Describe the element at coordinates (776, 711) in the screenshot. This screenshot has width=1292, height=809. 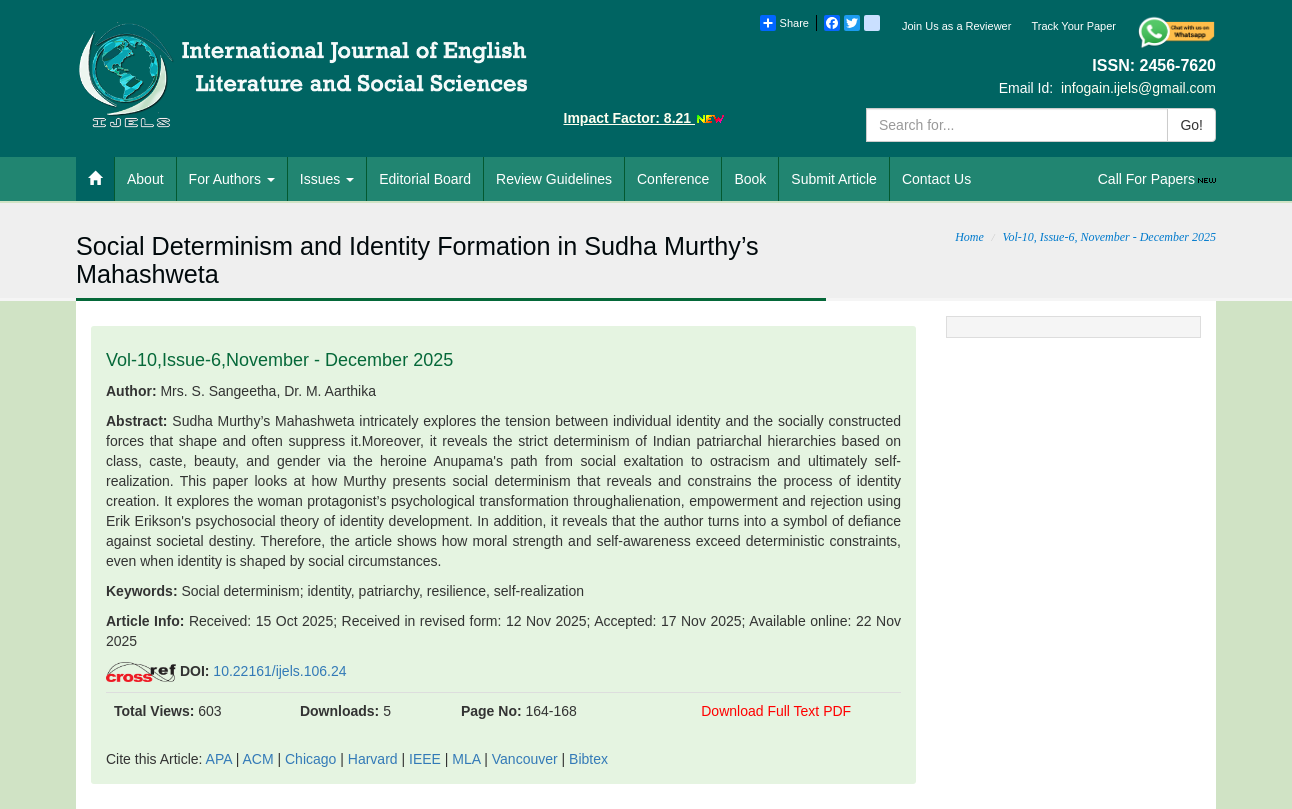
I see `Download Full Text PDF` at that location.